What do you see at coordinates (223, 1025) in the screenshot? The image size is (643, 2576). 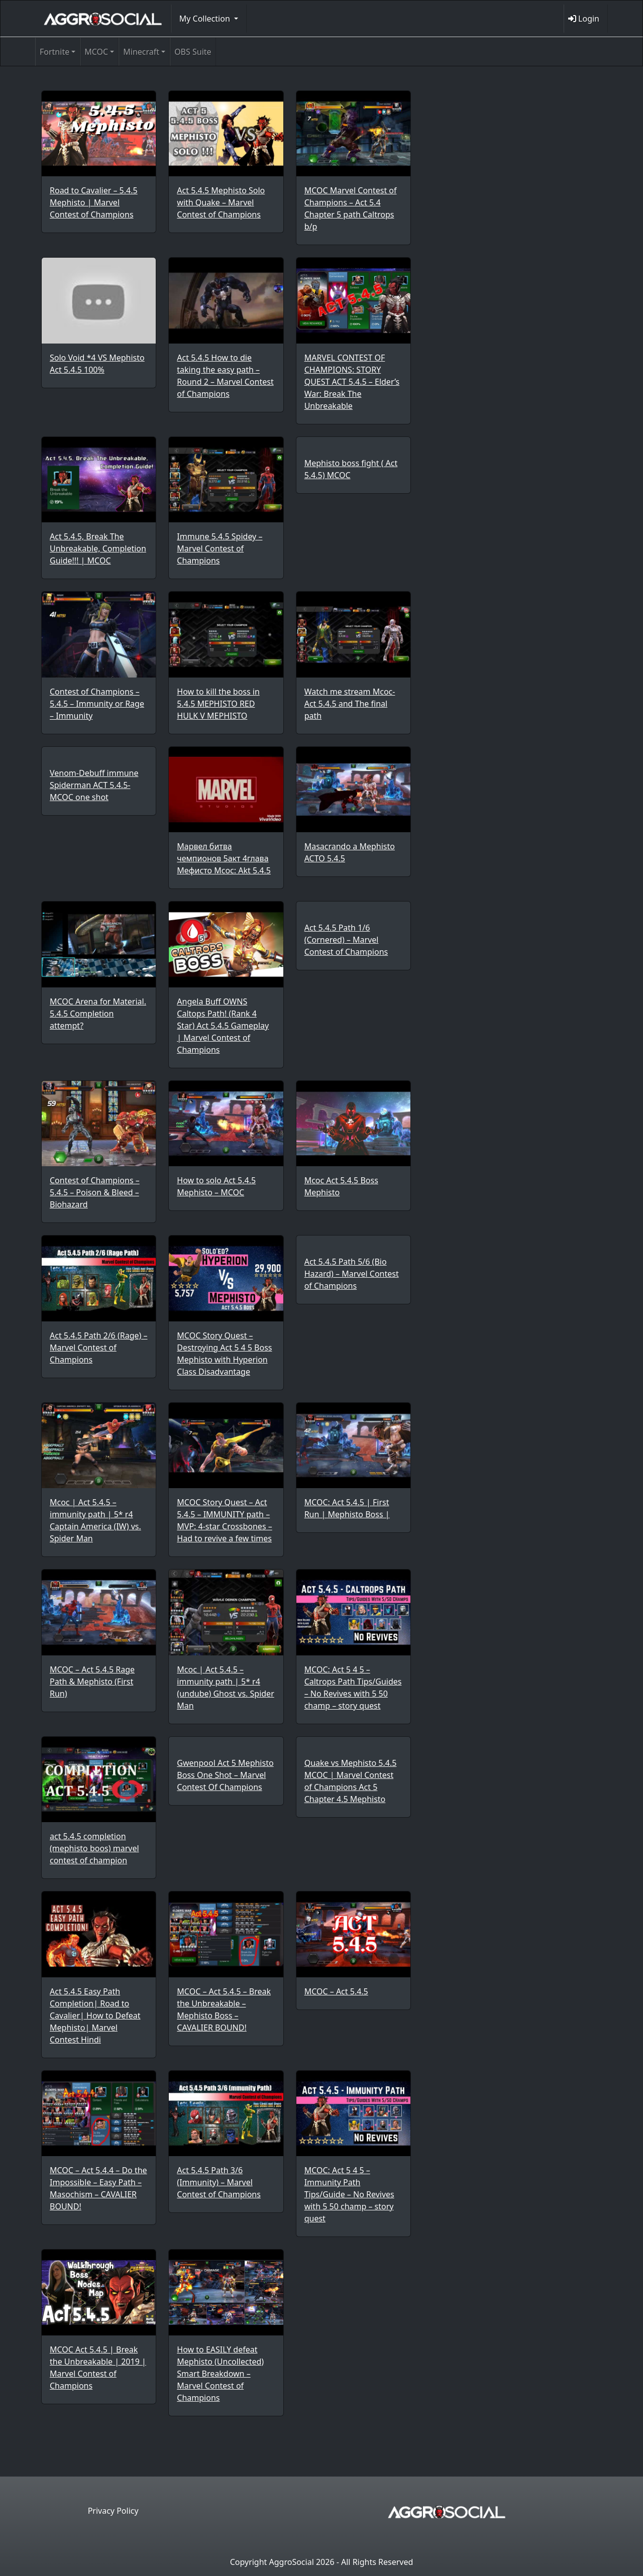 I see `Angela Buff OWNS Caltops Path! (Rank 4 Star) Act 5.4.5 Gameplay | Marvel Contest of Champions` at bounding box center [223, 1025].